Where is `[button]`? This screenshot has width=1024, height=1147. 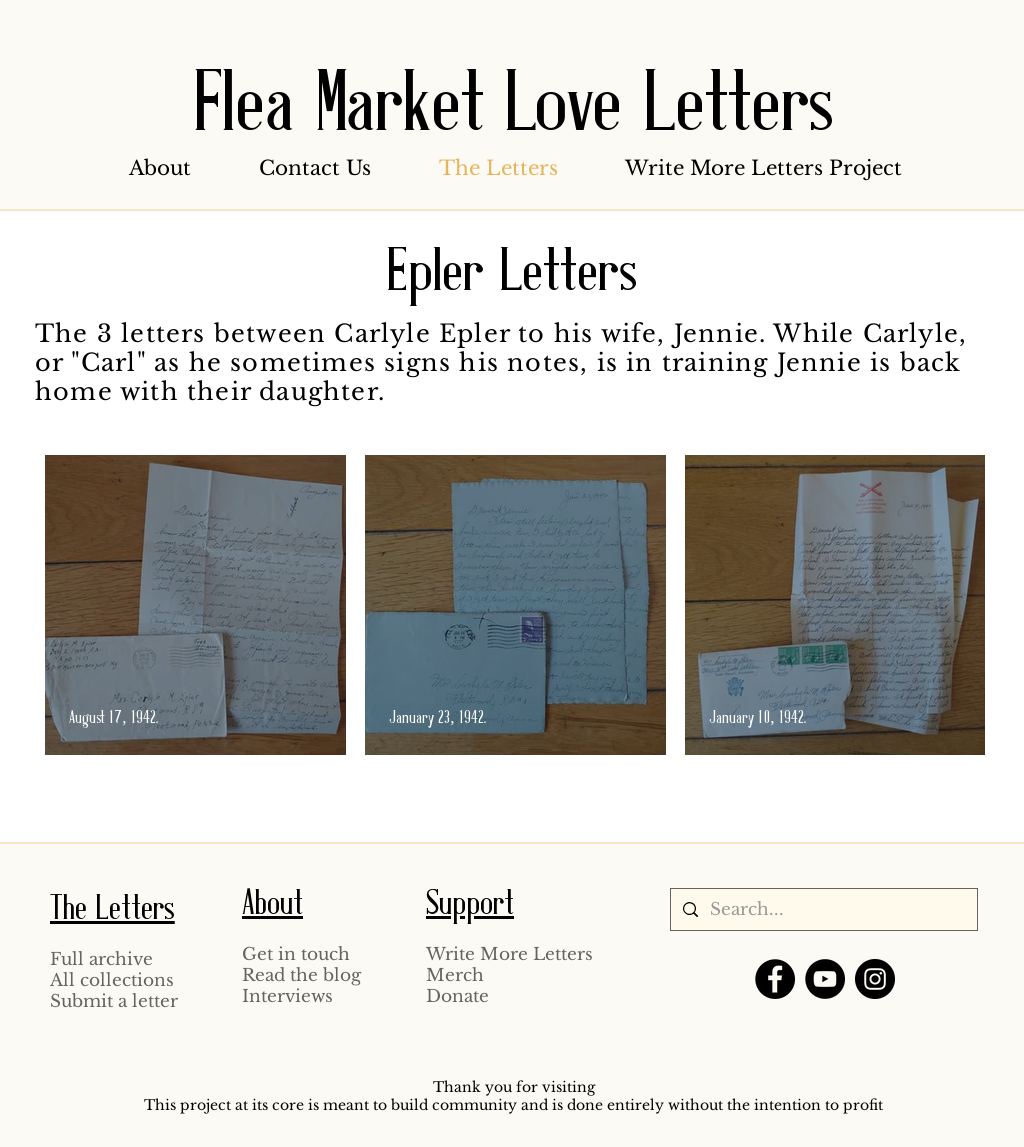 [button] is located at coordinates (160, 168).